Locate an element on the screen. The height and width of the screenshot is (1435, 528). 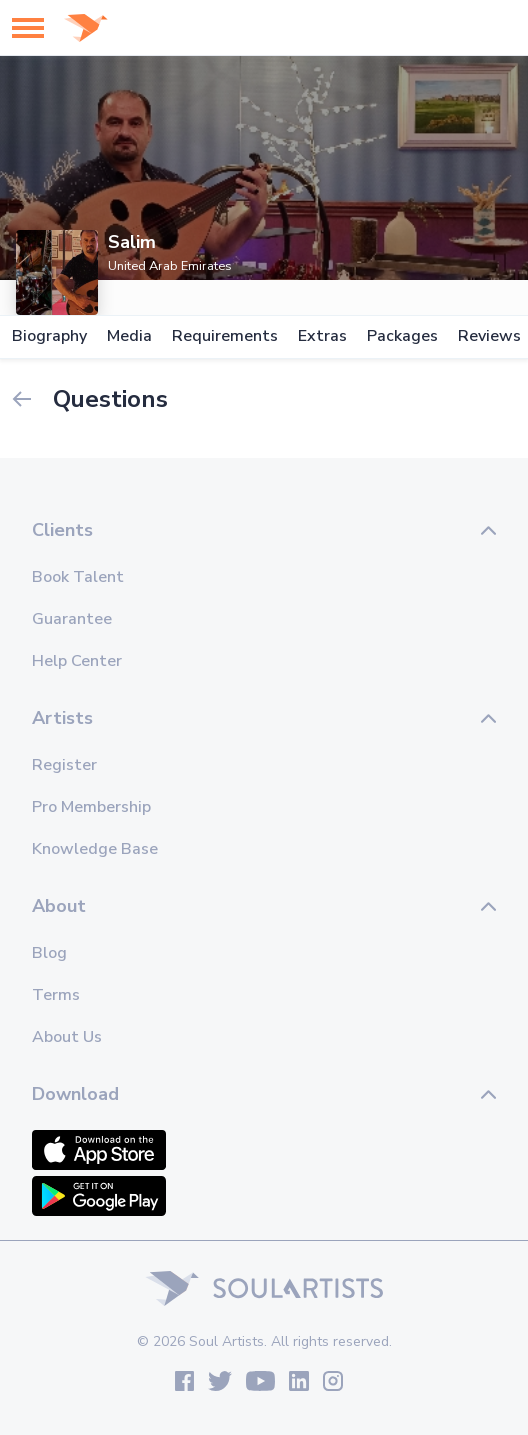
Book Talent is located at coordinates (78, 577).